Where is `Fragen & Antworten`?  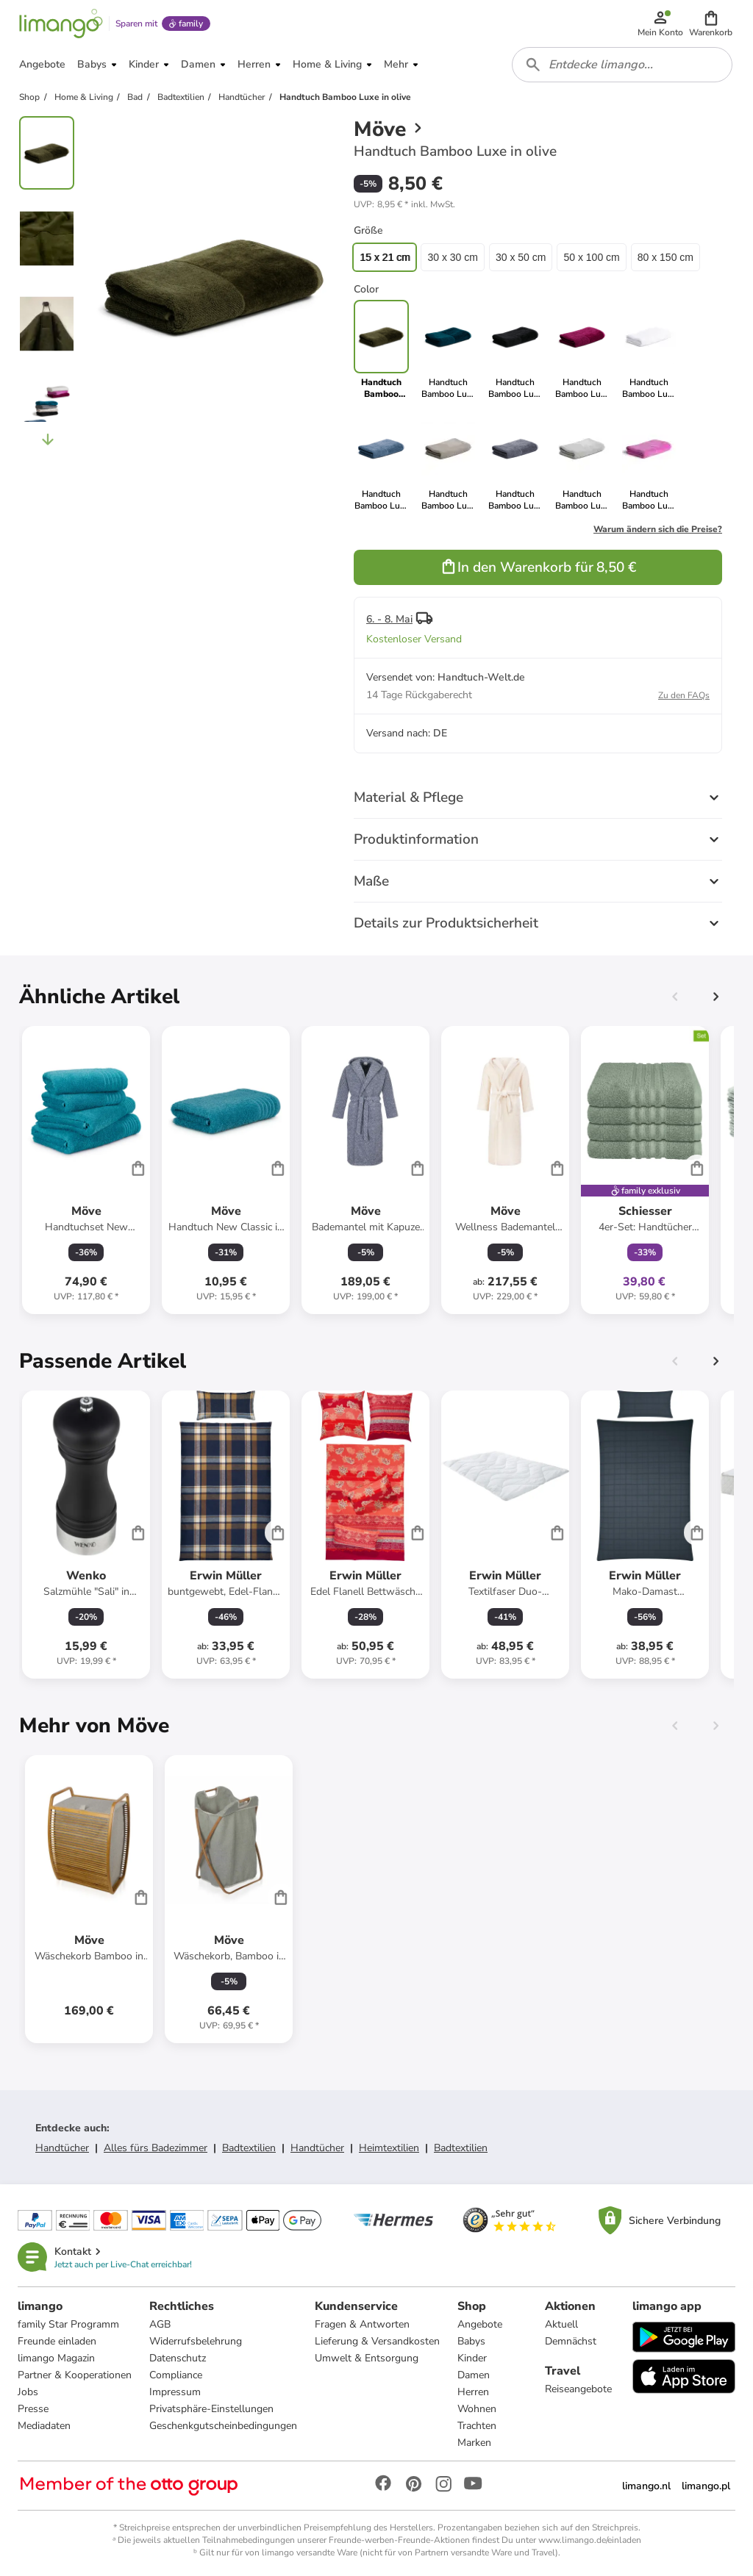
Fragen & Antworten is located at coordinates (362, 2324).